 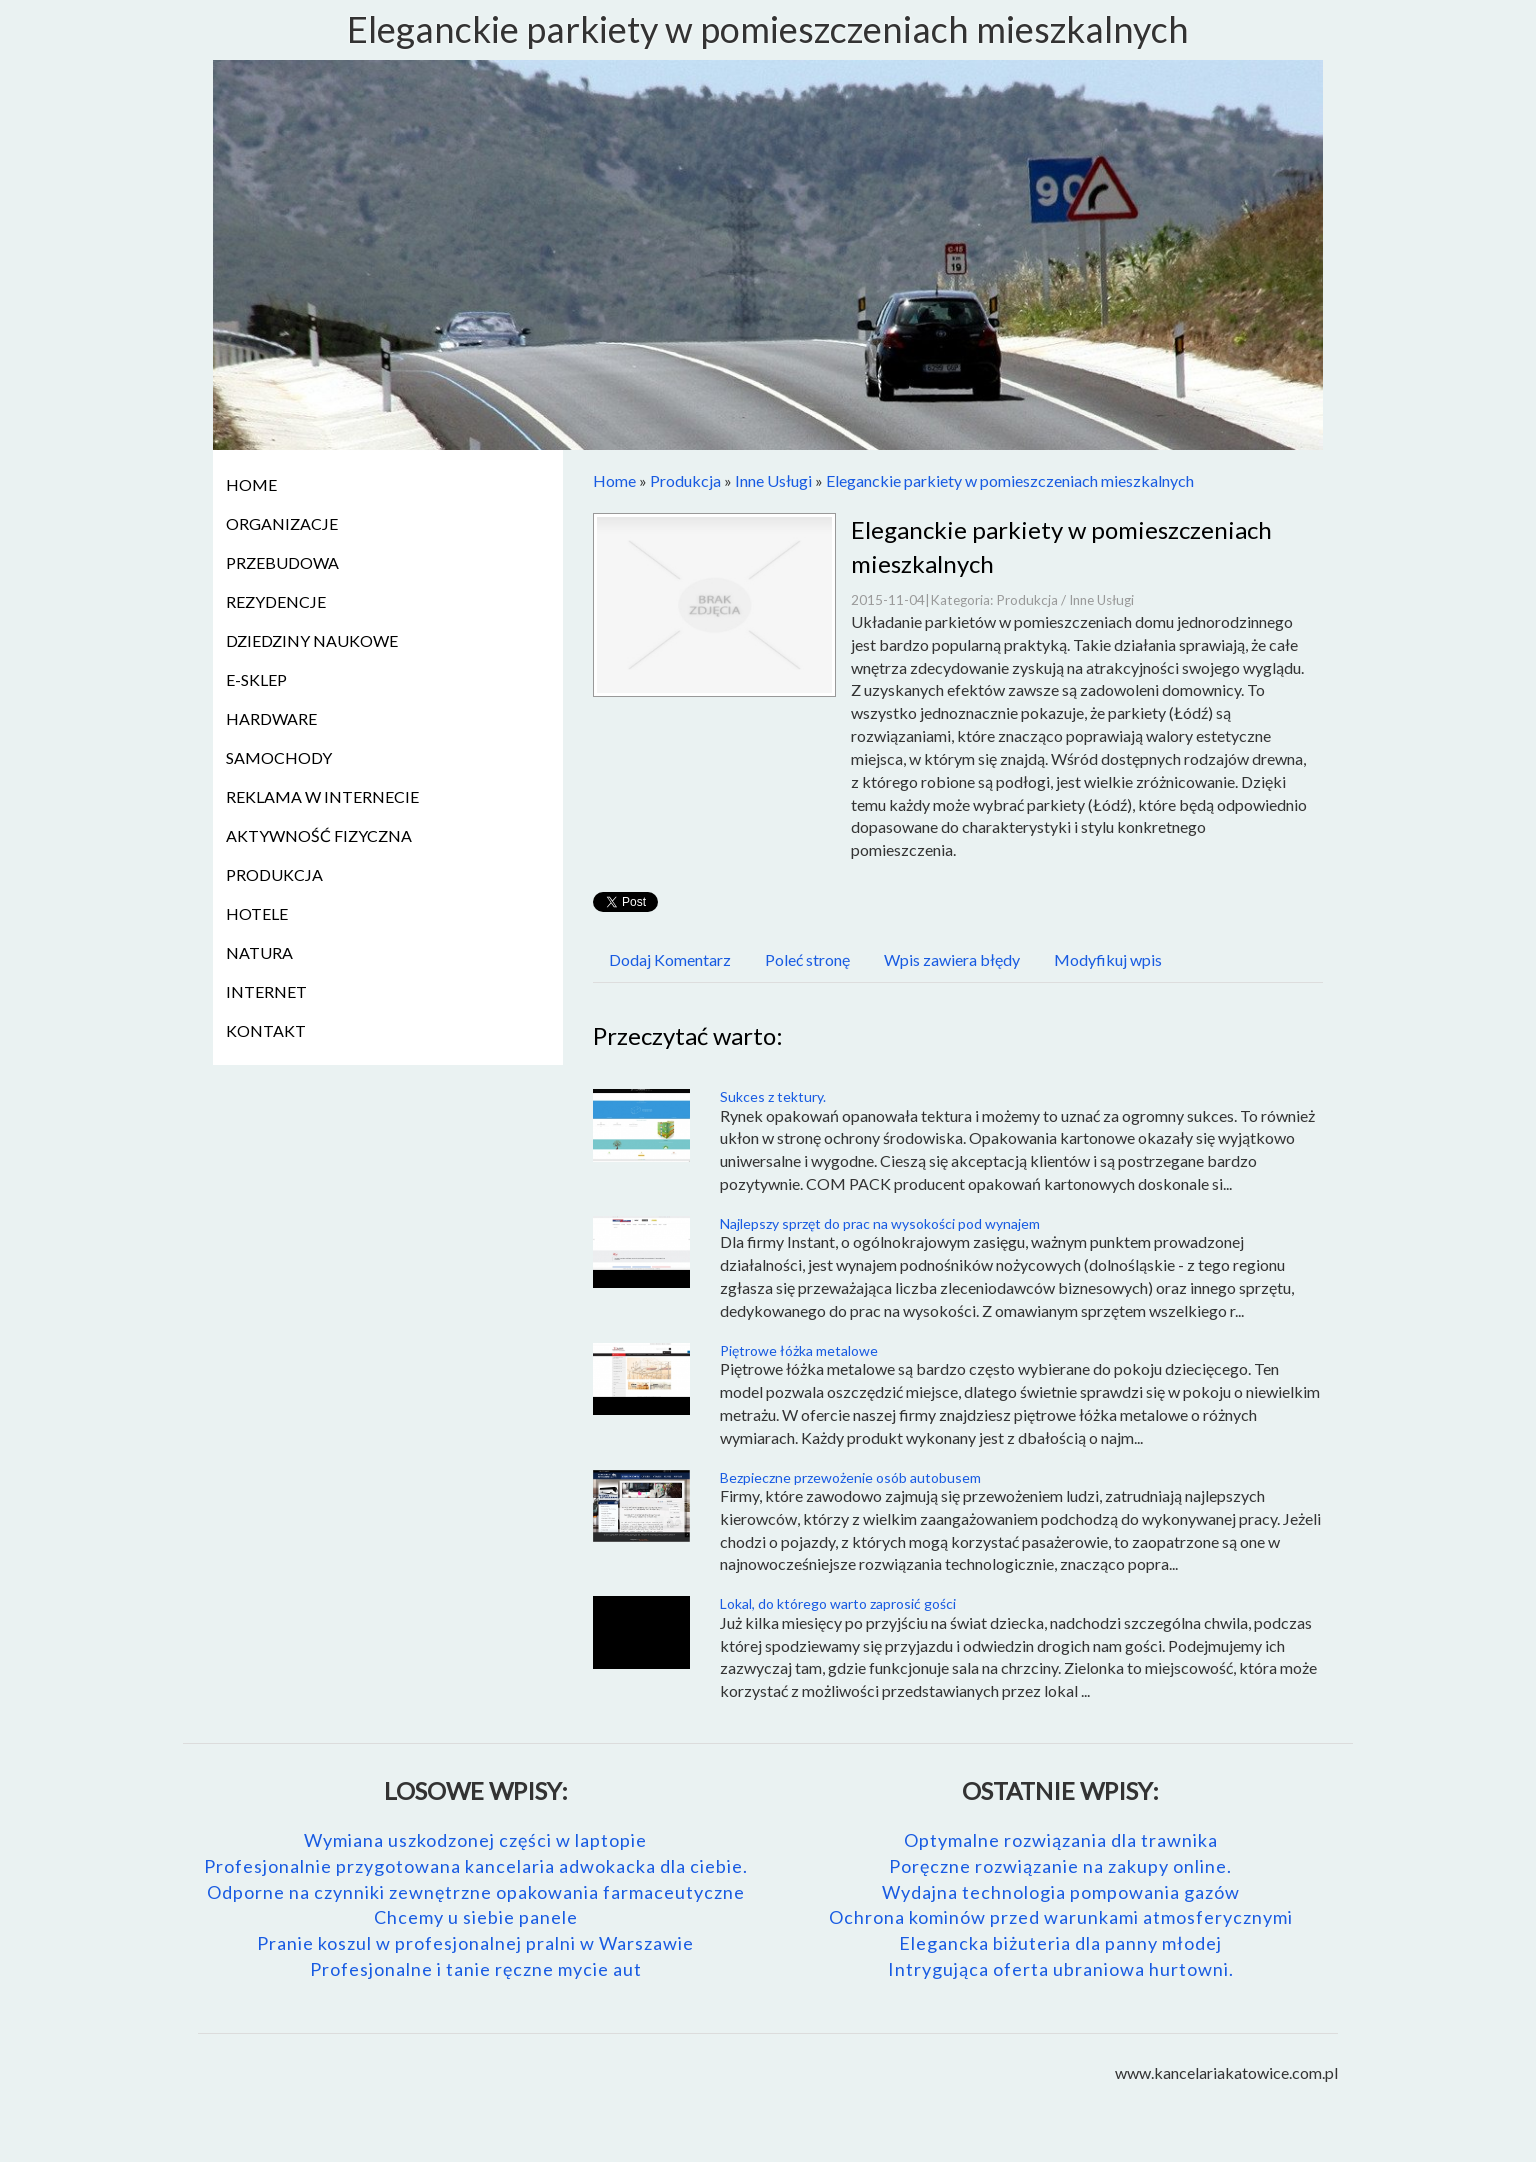 I want to click on Inne Usługi, so click(x=773, y=480).